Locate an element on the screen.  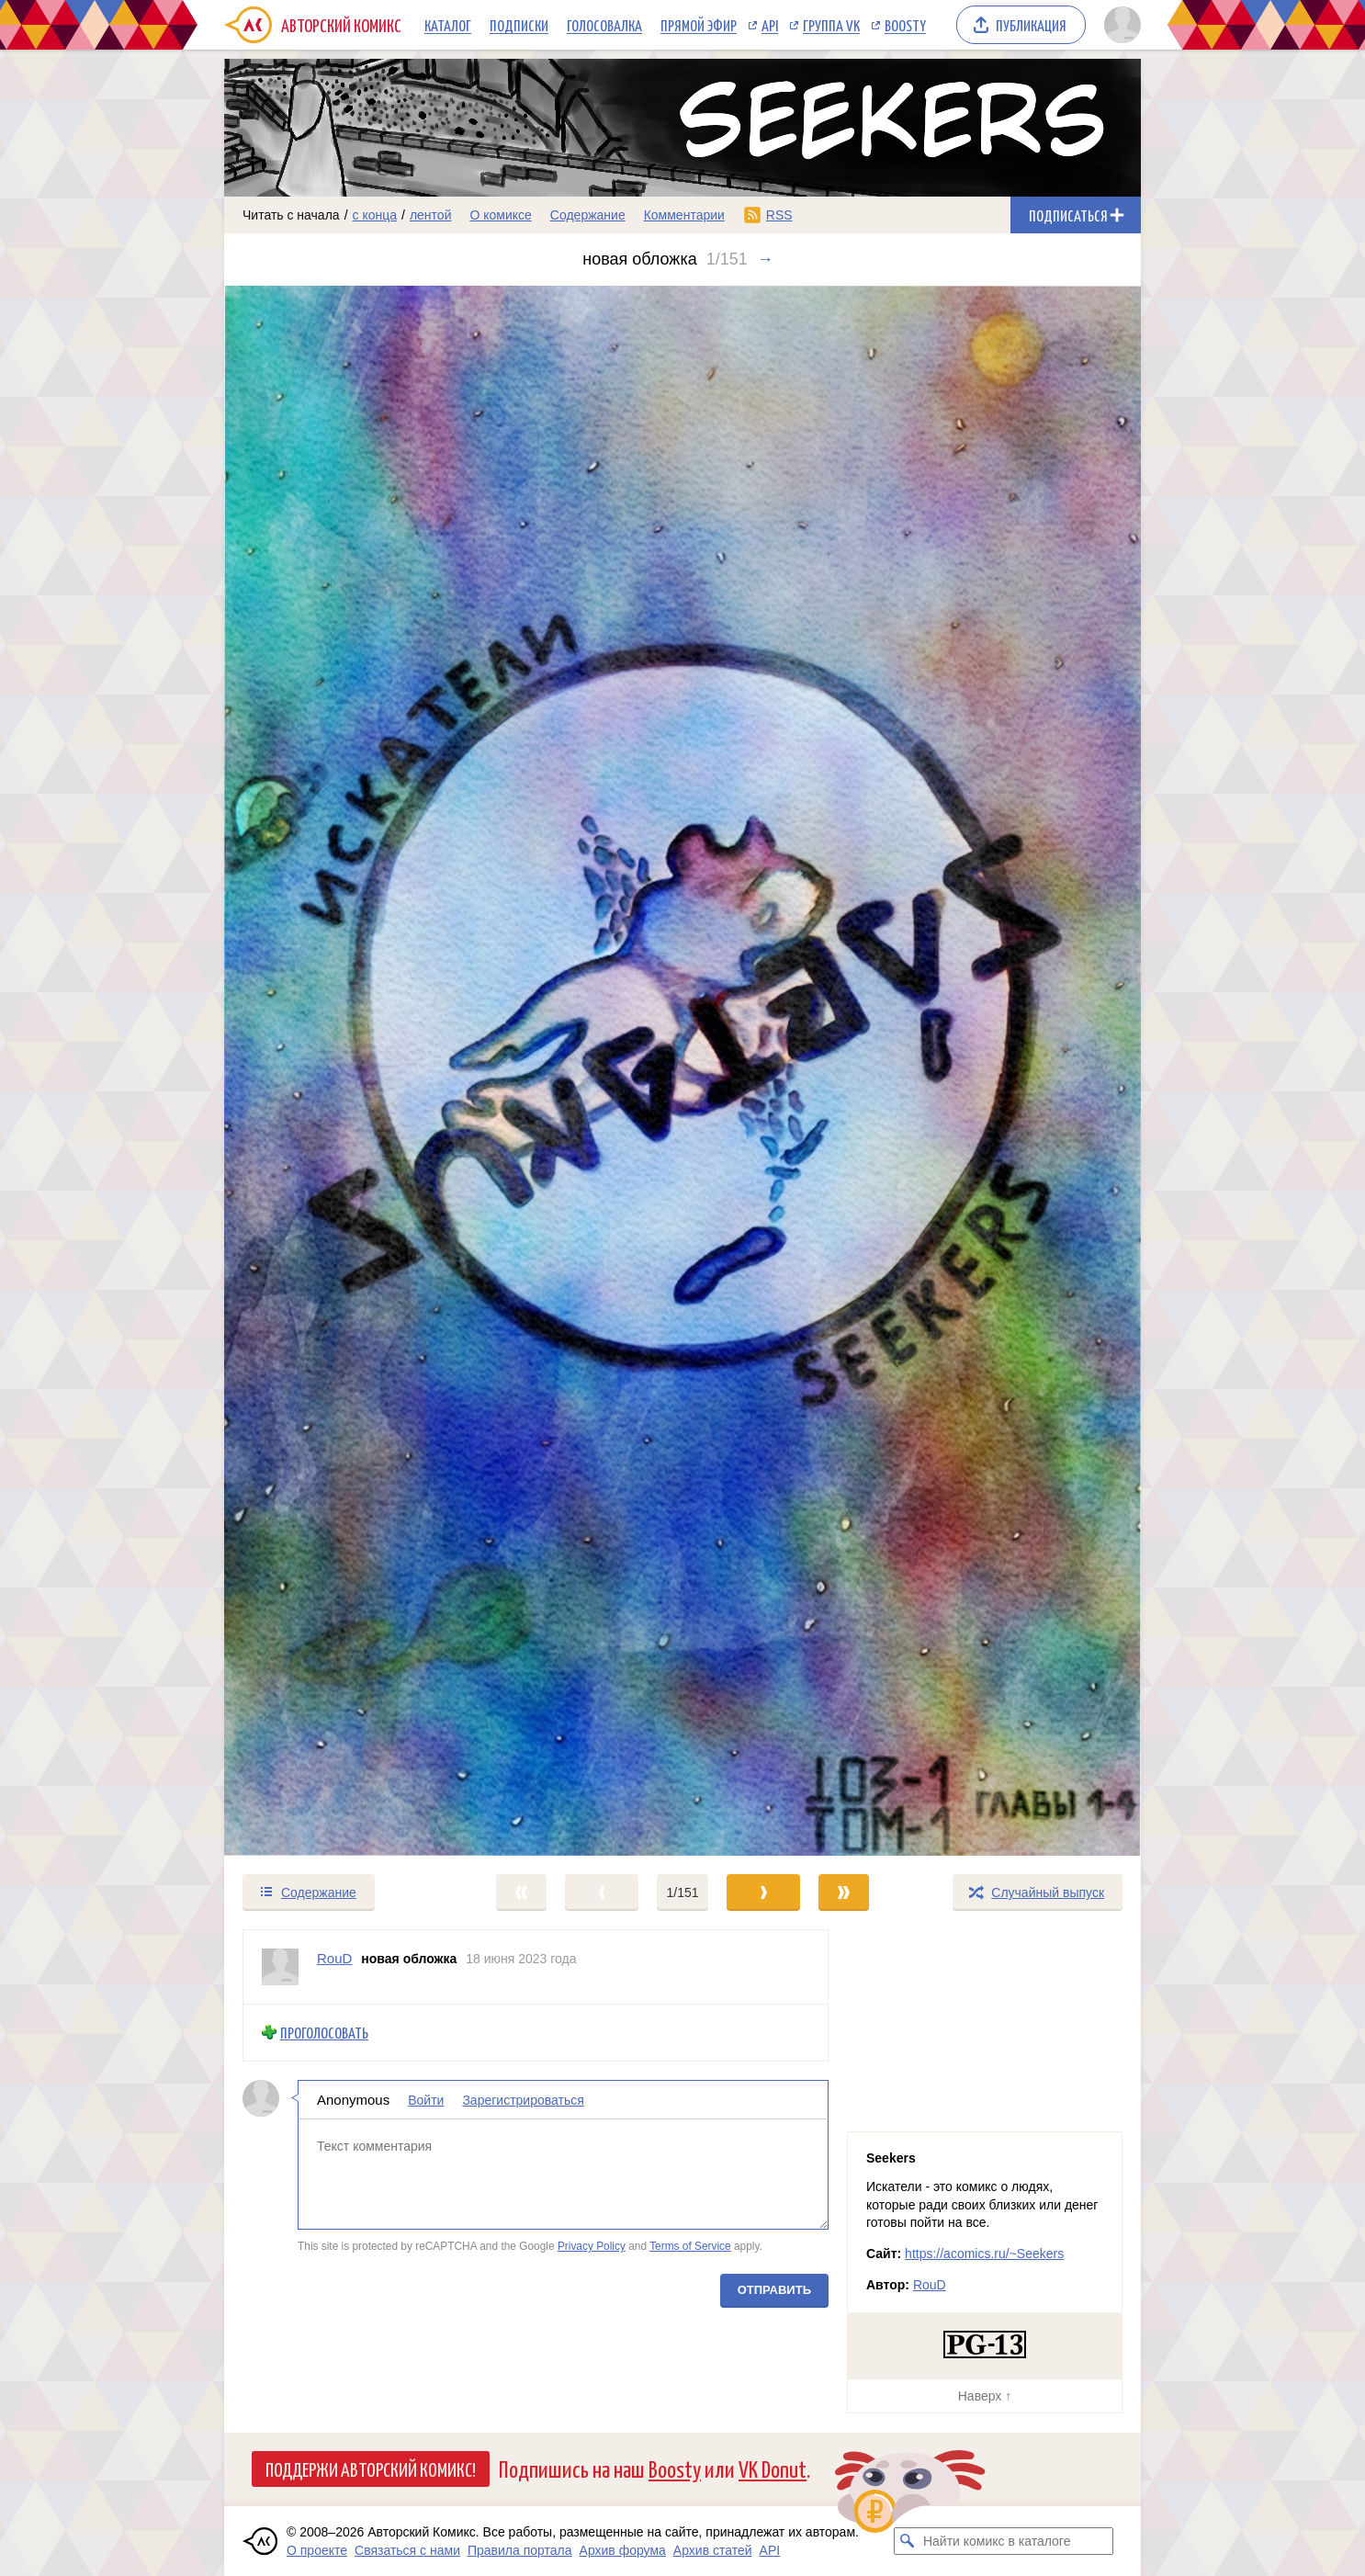
API is located at coordinates (769, 25).